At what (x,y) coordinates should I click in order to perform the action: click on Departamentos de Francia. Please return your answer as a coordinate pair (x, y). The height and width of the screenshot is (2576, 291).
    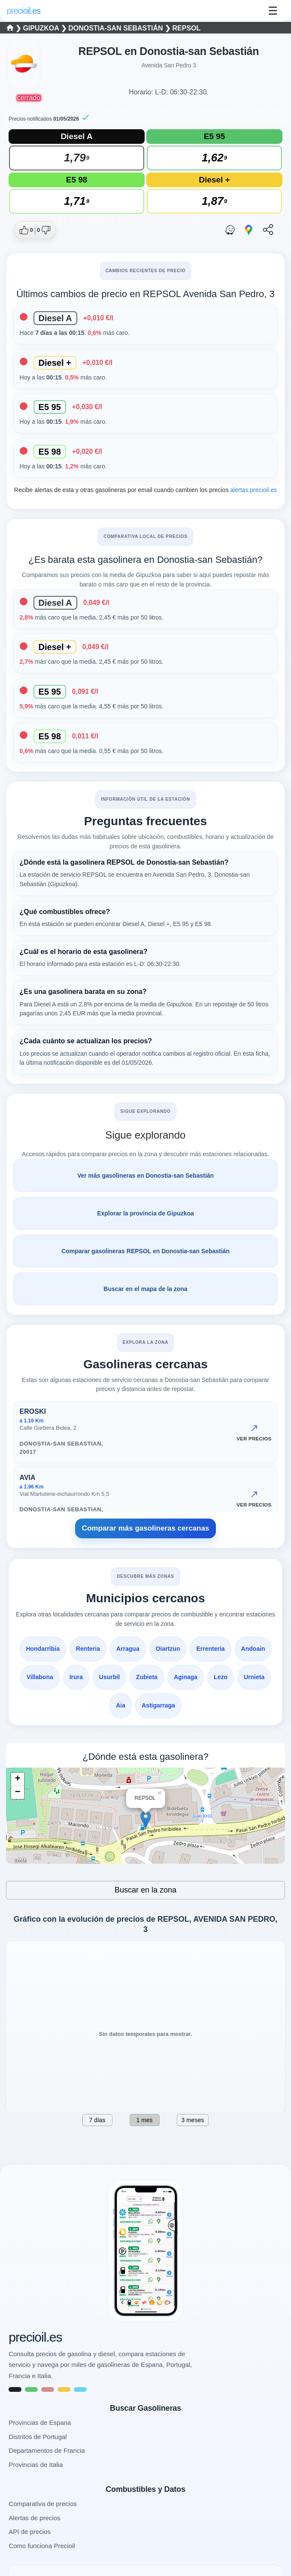
    Looking at the image, I should click on (47, 2450).